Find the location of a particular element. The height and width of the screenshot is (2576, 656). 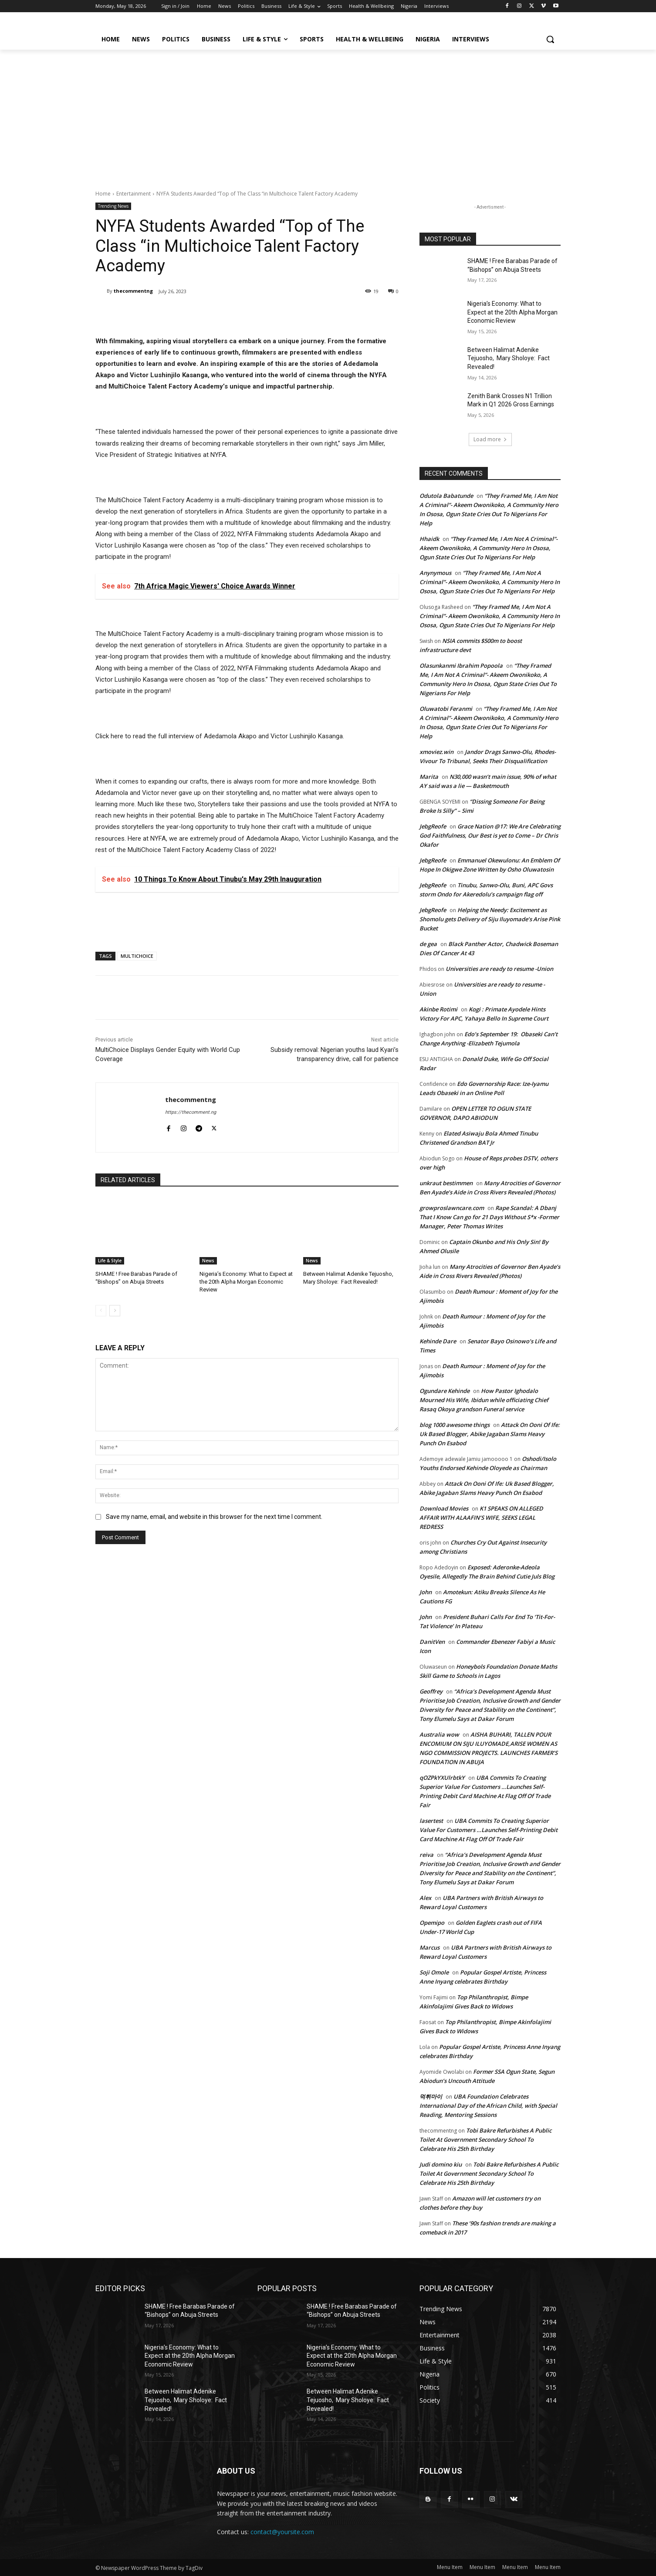

de gea is located at coordinates (428, 944).